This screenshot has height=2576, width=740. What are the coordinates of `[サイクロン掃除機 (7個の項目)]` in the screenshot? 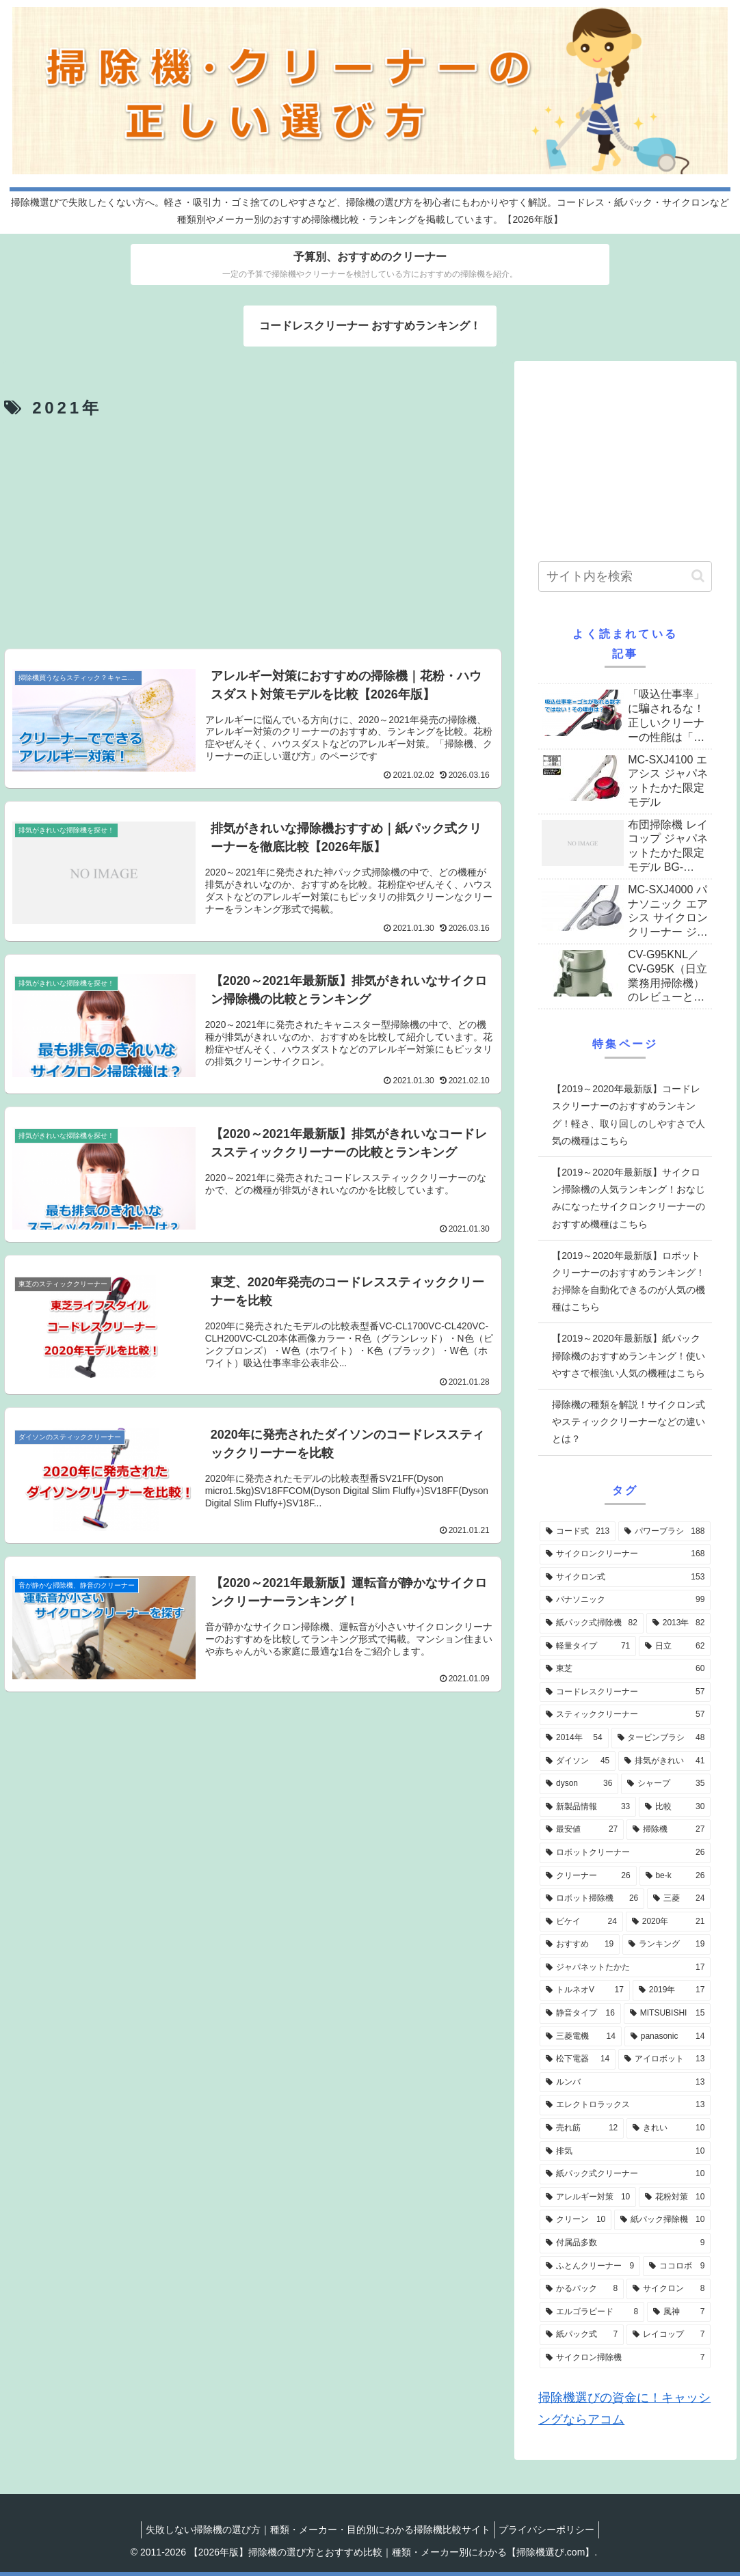 It's located at (625, 2358).